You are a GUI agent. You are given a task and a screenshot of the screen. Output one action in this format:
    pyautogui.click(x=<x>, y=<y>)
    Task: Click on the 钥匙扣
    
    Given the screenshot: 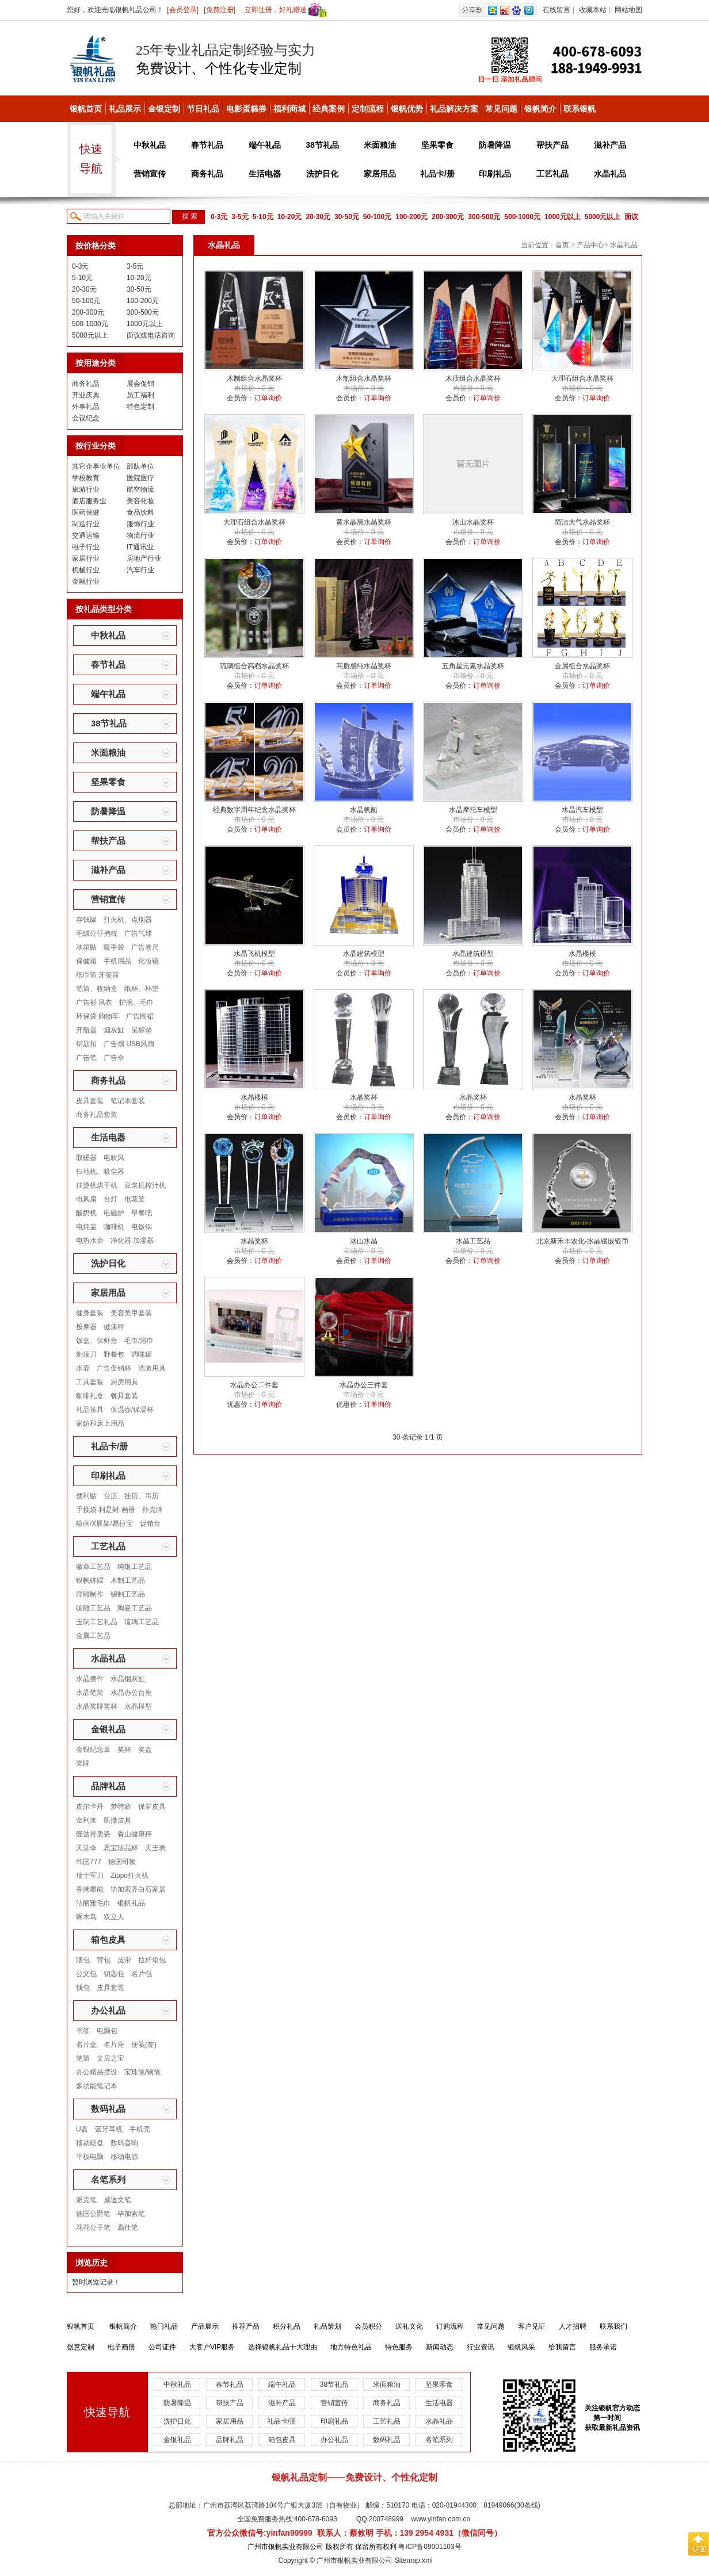 What is the action you would take?
    pyautogui.click(x=86, y=1044)
    